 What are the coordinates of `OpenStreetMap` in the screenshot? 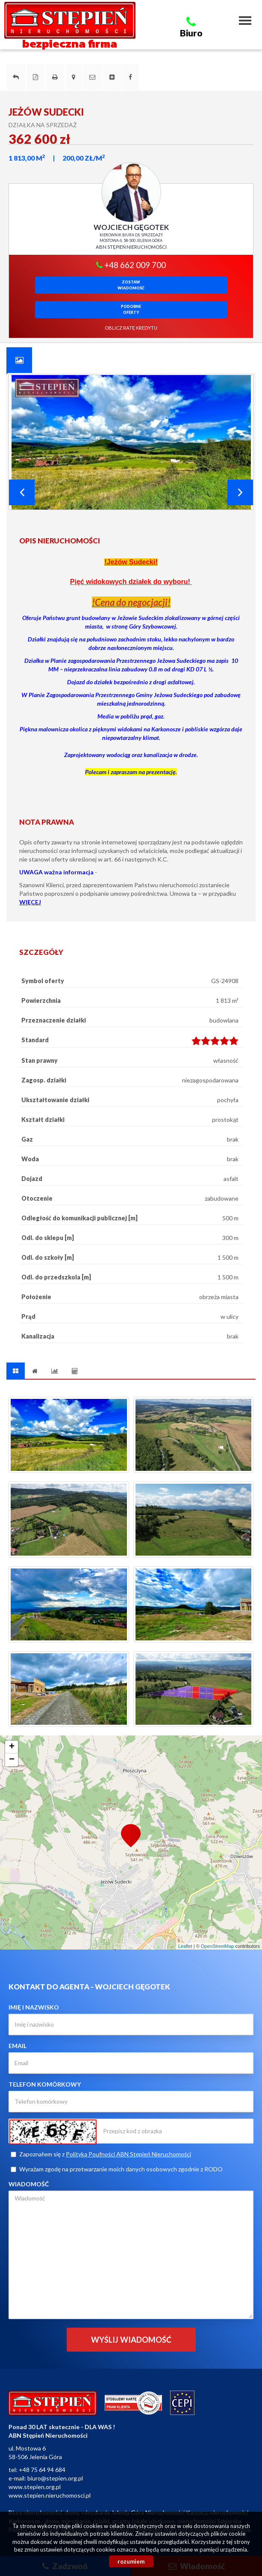 It's located at (217, 1946).